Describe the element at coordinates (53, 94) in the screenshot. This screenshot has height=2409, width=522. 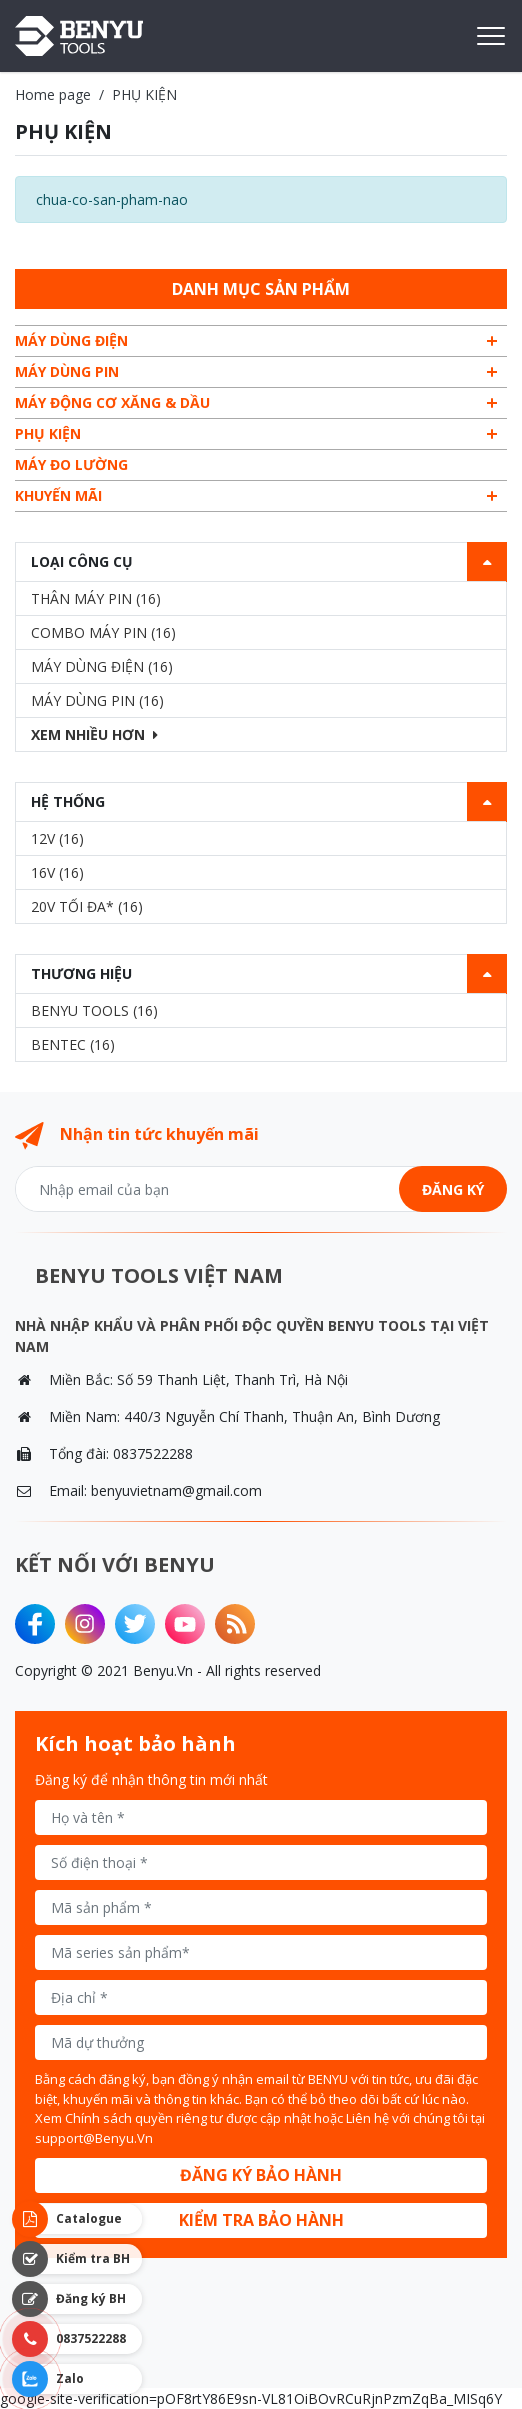
I see `Home page` at that location.